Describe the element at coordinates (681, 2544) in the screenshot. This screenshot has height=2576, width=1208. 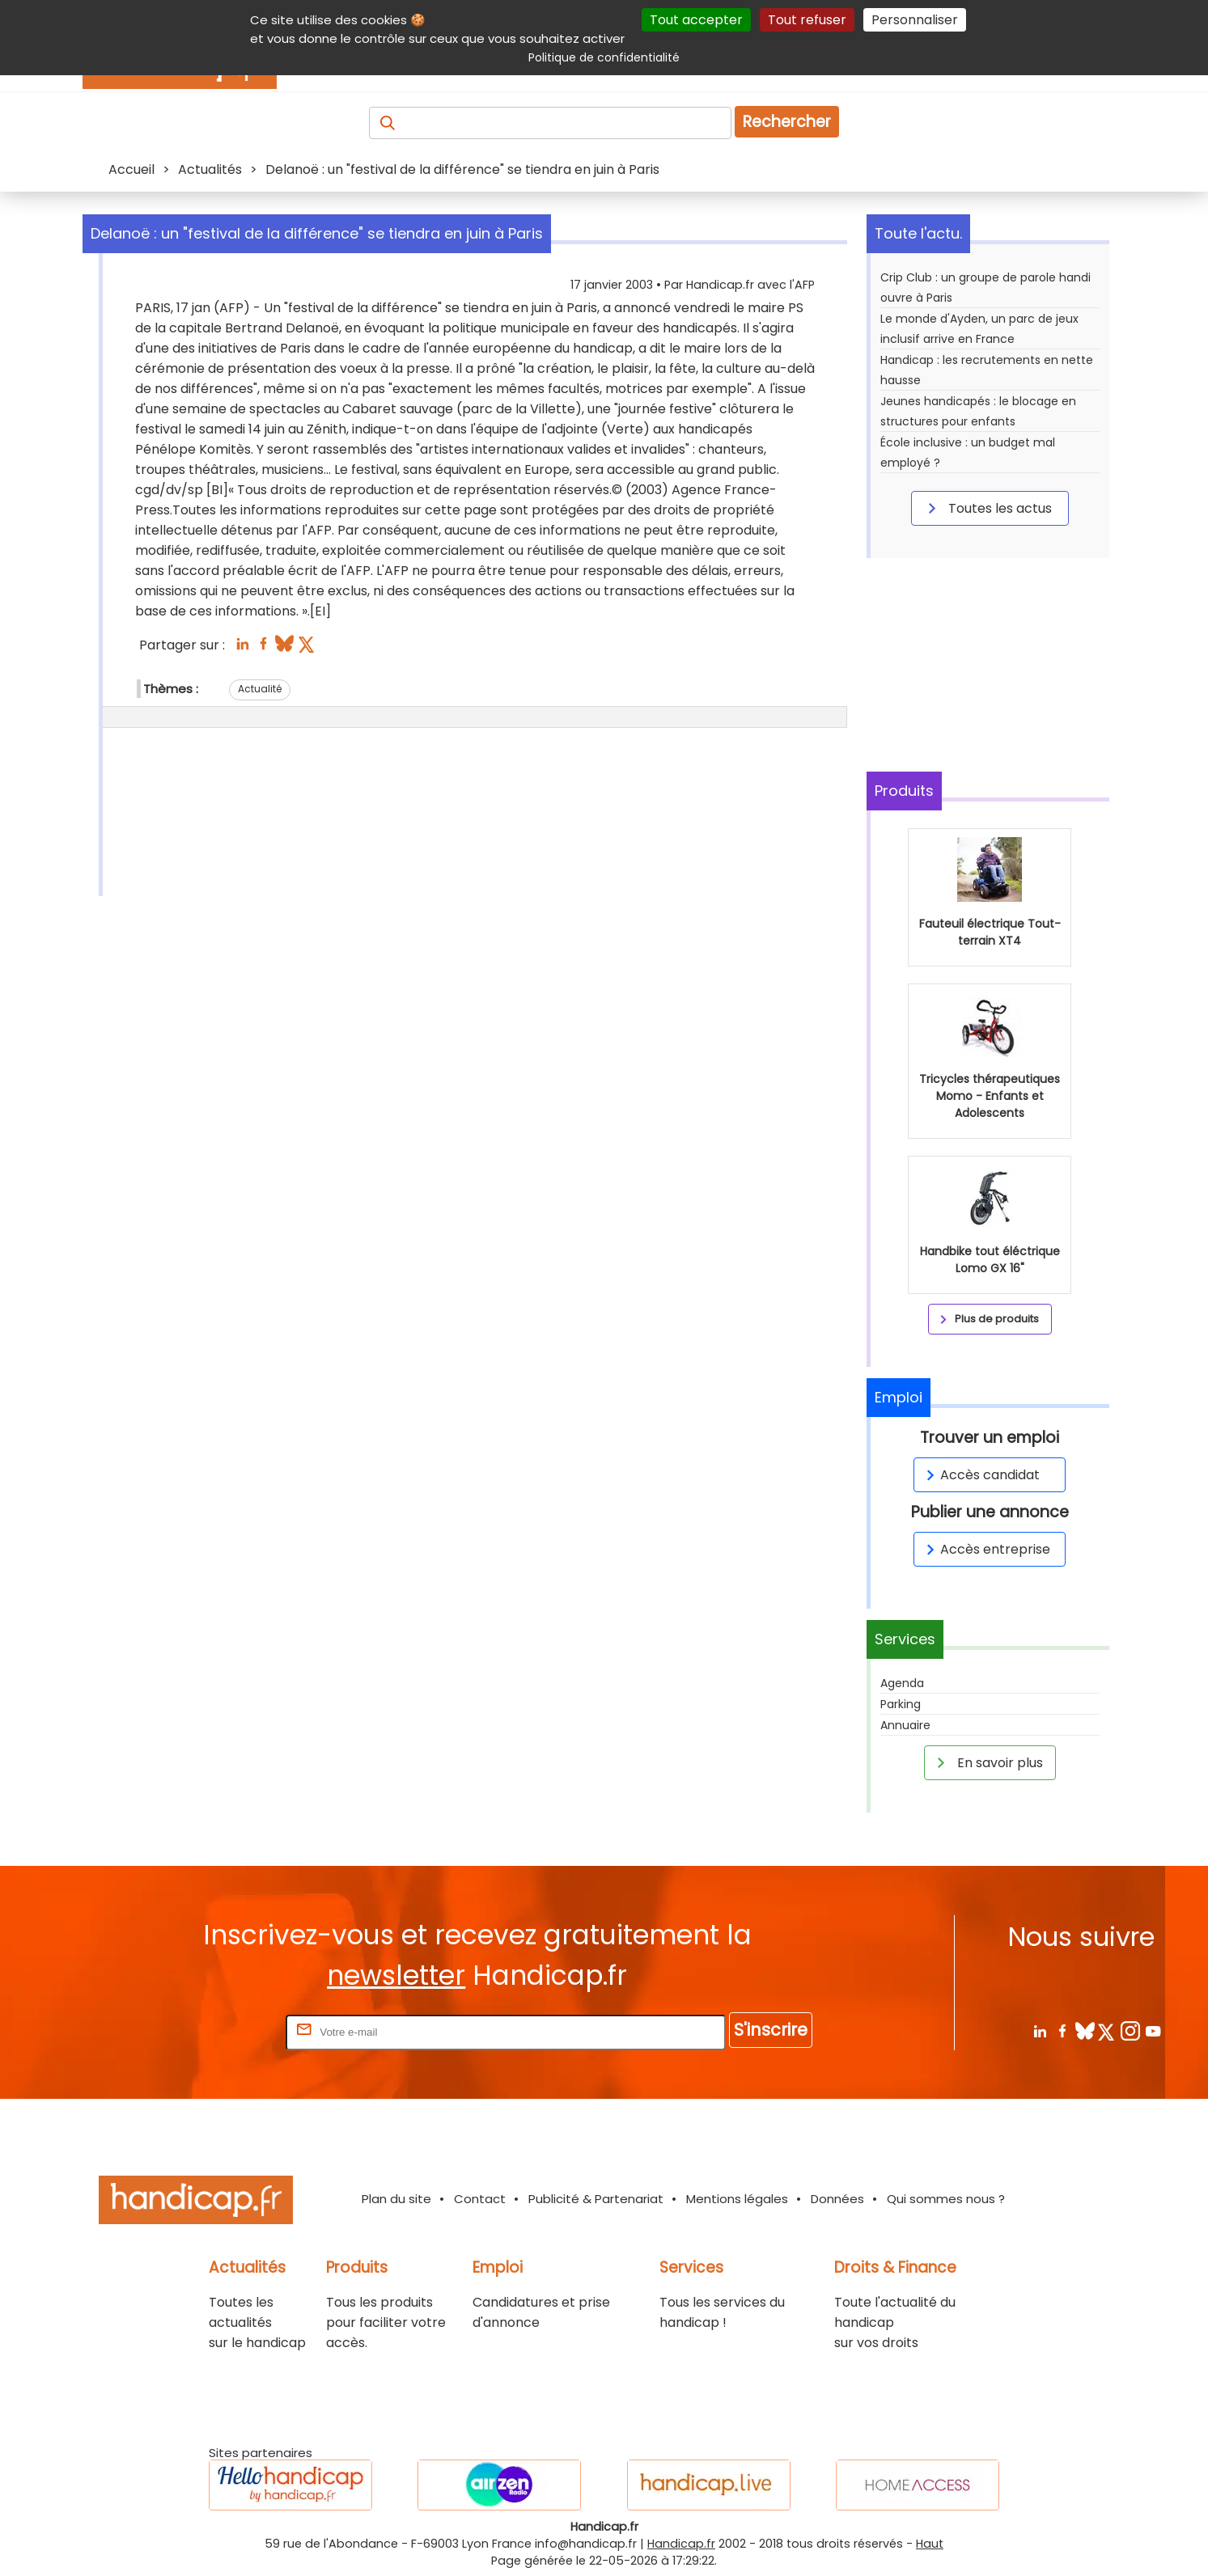
I see `Handicap.fr` at that location.